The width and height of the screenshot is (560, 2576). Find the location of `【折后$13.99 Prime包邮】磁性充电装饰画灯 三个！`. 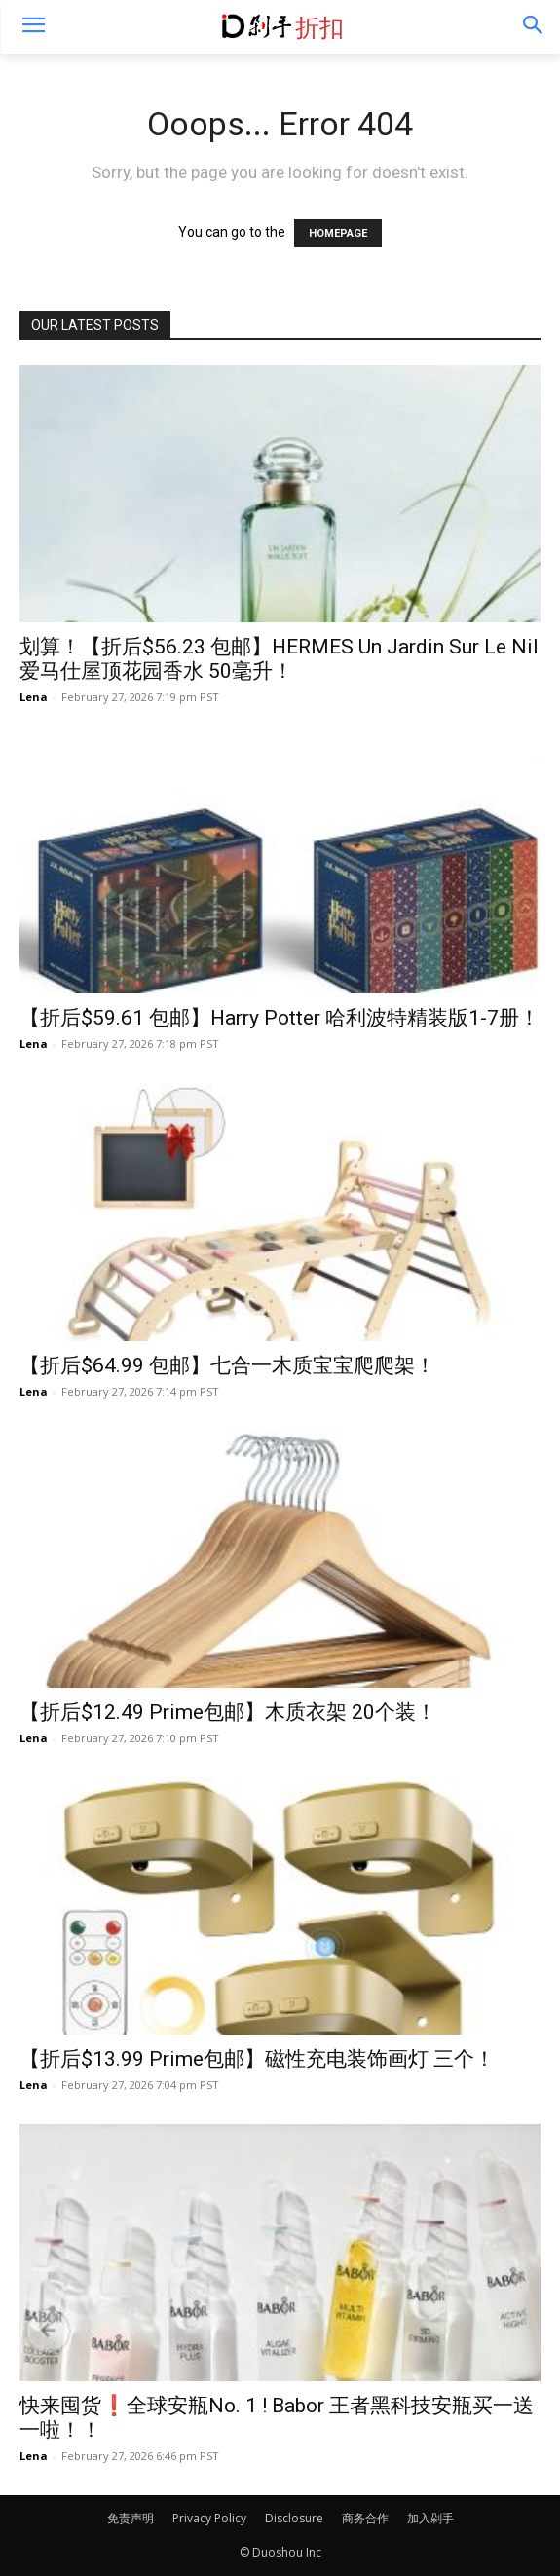

【折后$13.99 Prime包邮】磁性充电装饰画灯 三个！ is located at coordinates (257, 2059).